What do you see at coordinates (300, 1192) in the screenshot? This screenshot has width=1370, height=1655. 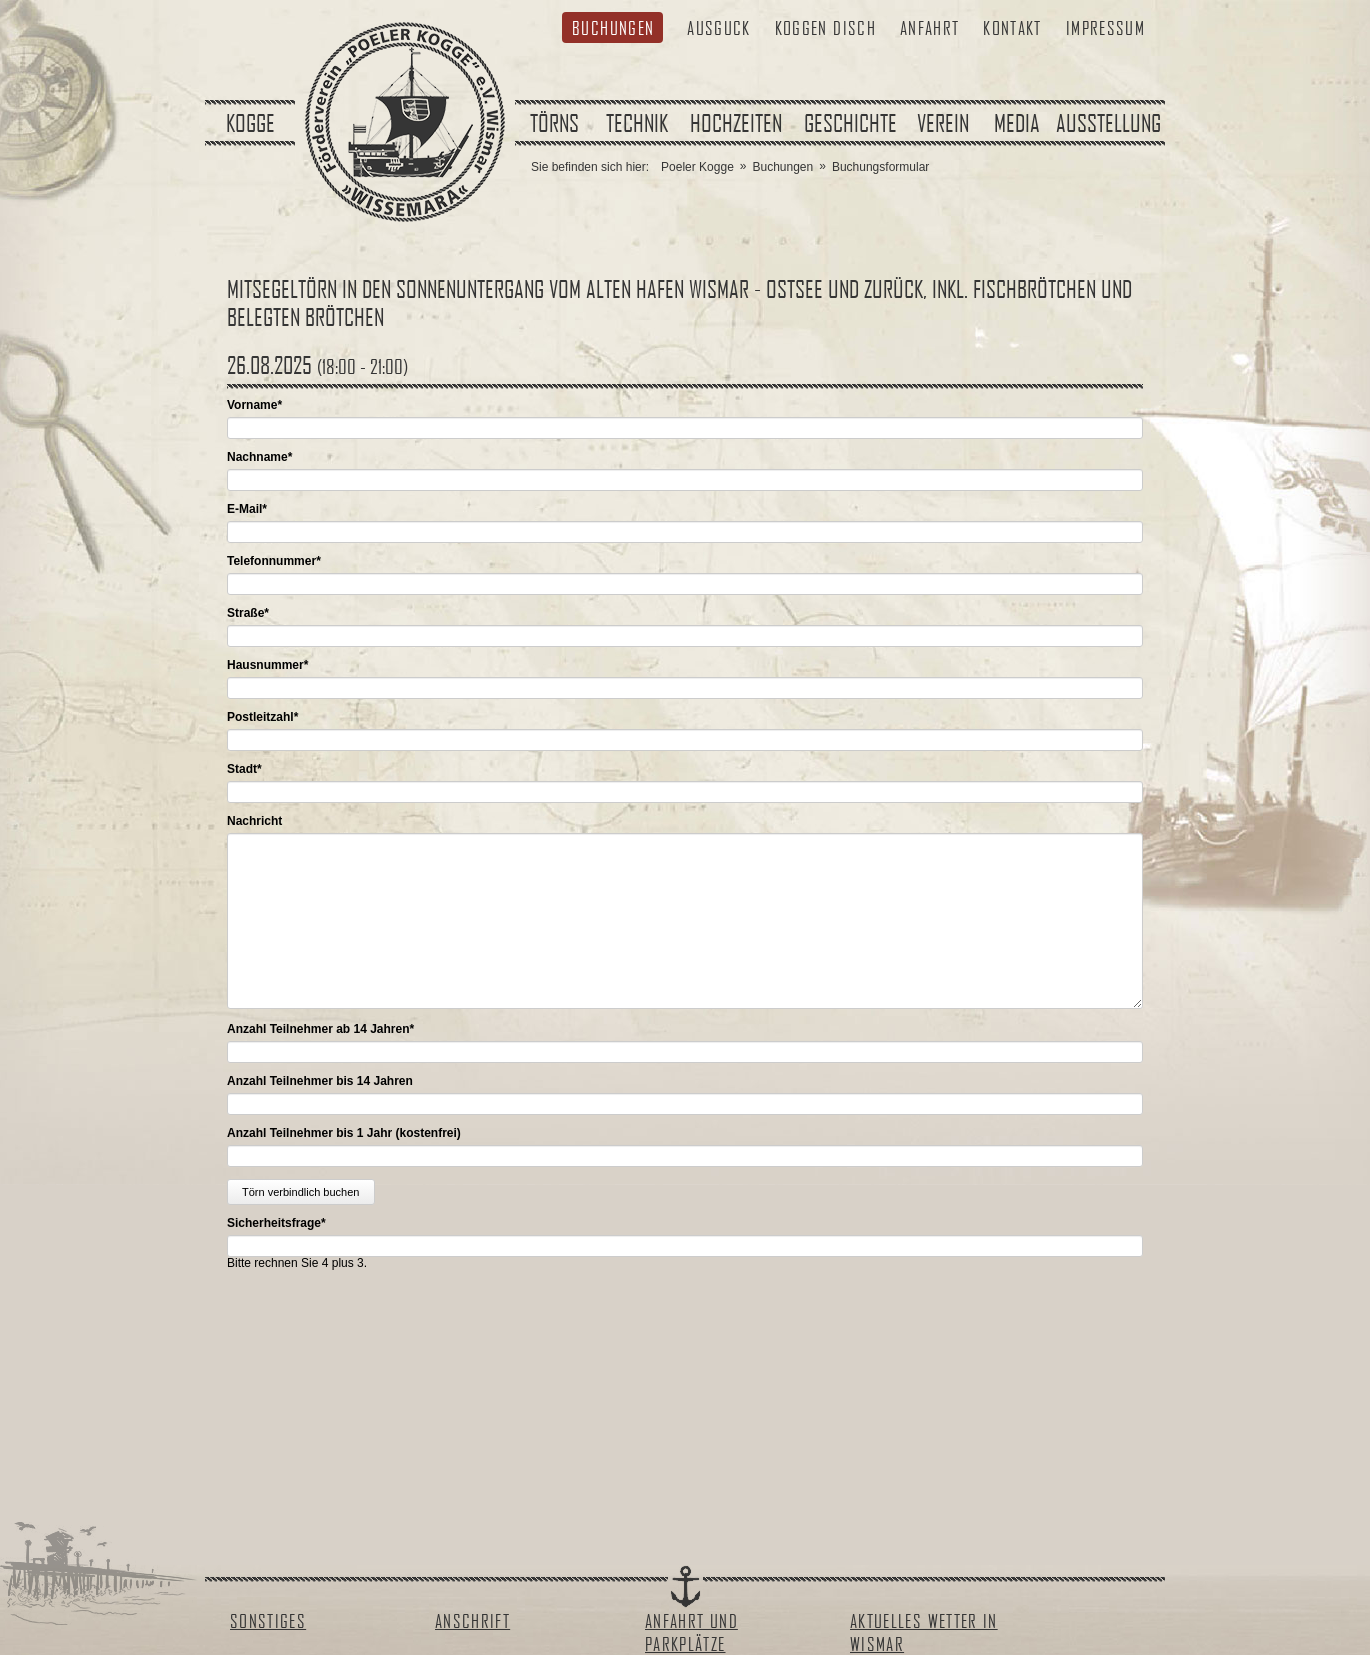 I see `Törn verbindlich buchen` at bounding box center [300, 1192].